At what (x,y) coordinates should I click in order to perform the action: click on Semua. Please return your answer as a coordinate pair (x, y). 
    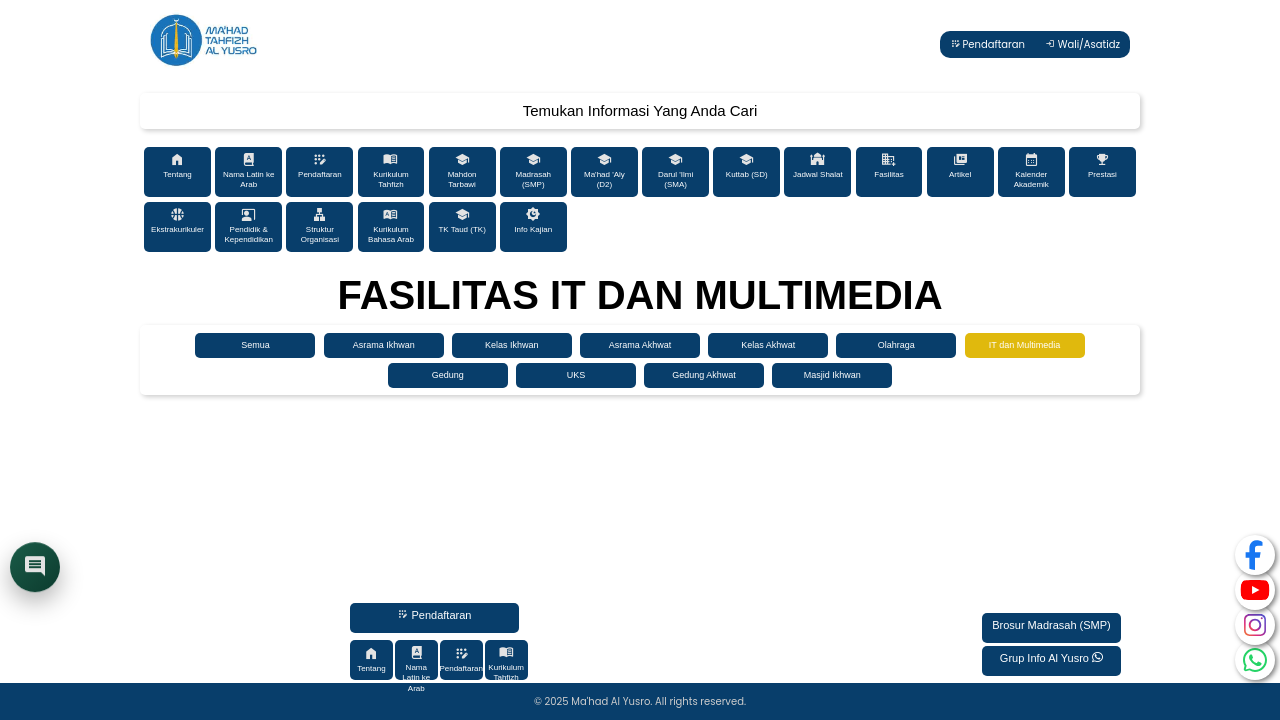
    Looking at the image, I should click on (255, 345).